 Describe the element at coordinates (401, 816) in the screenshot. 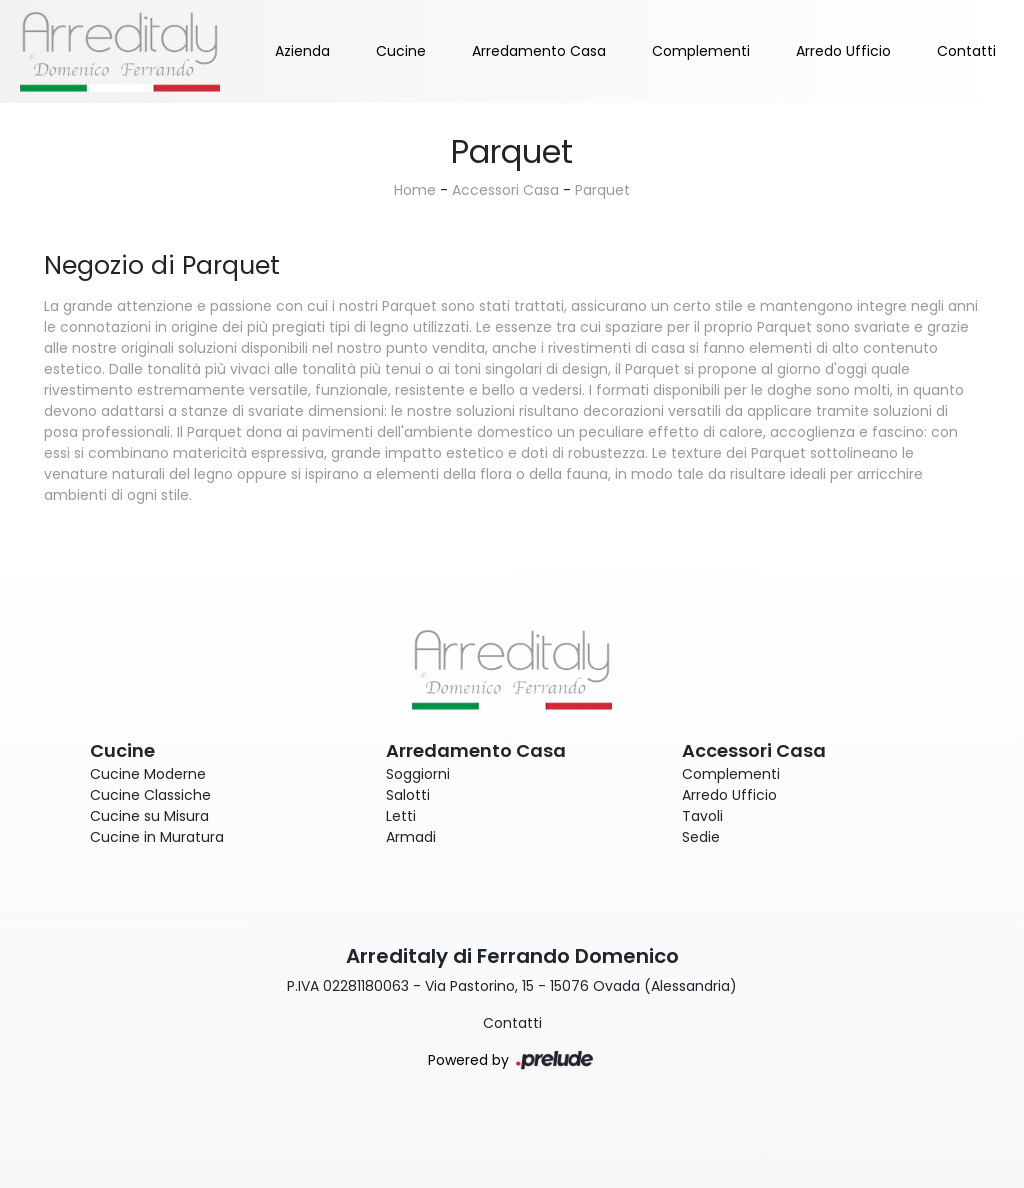

I see `Letti` at that location.